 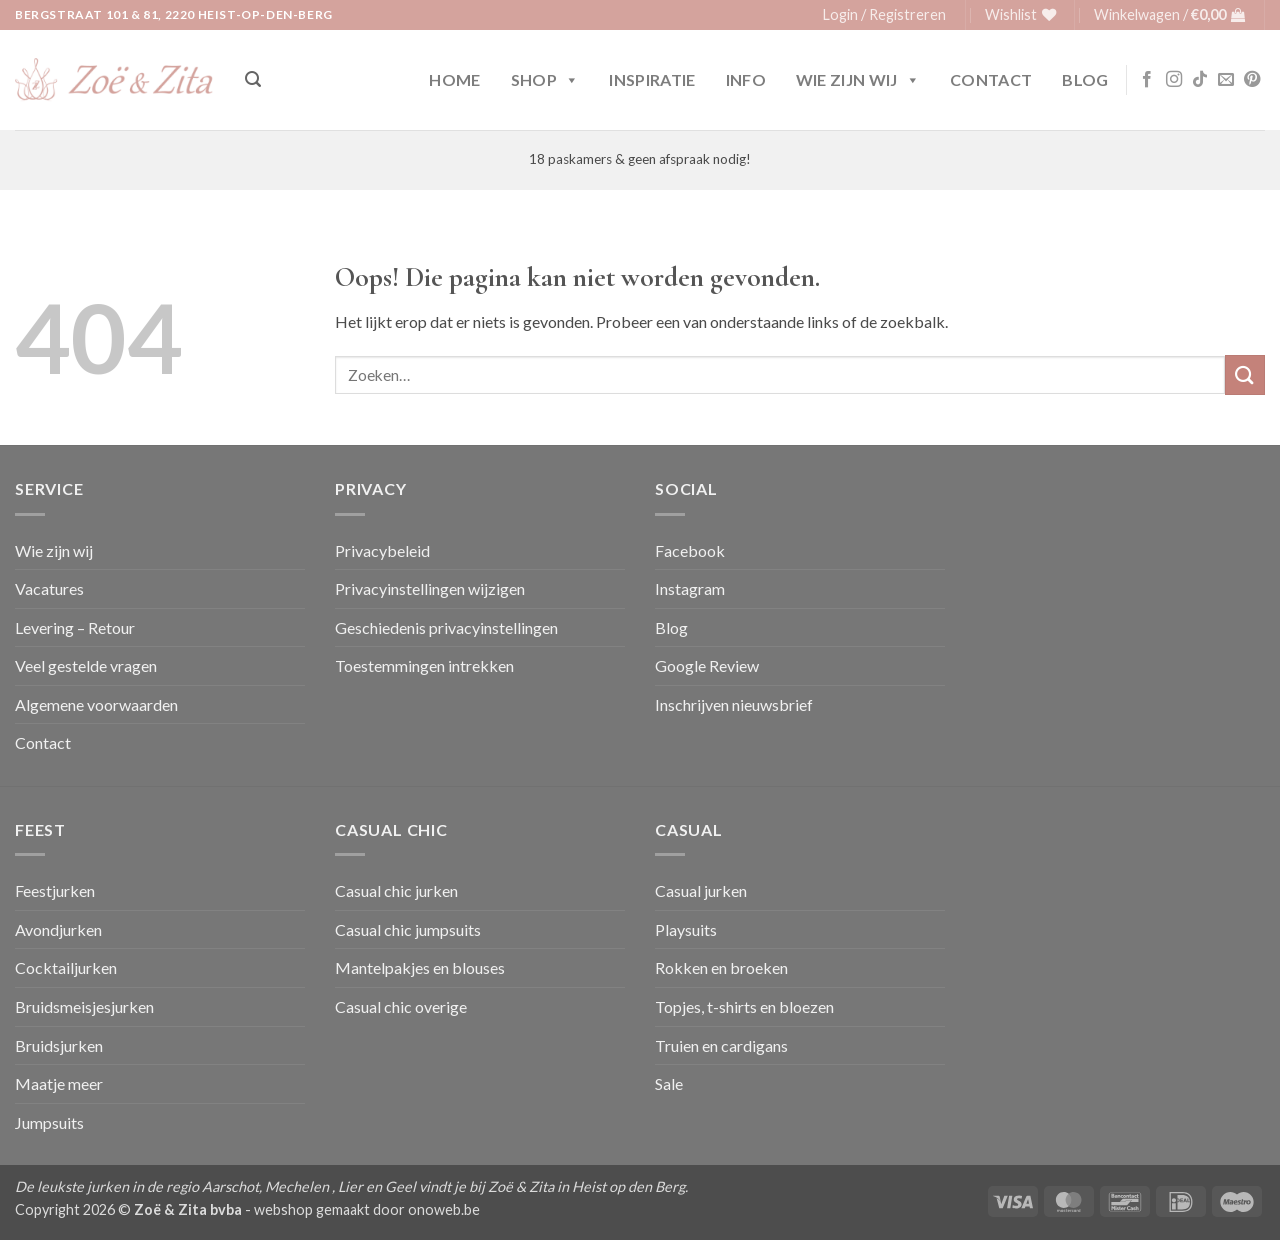 What do you see at coordinates (1200, 80) in the screenshot?
I see `[Volg ons op TikTok]` at bounding box center [1200, 80].